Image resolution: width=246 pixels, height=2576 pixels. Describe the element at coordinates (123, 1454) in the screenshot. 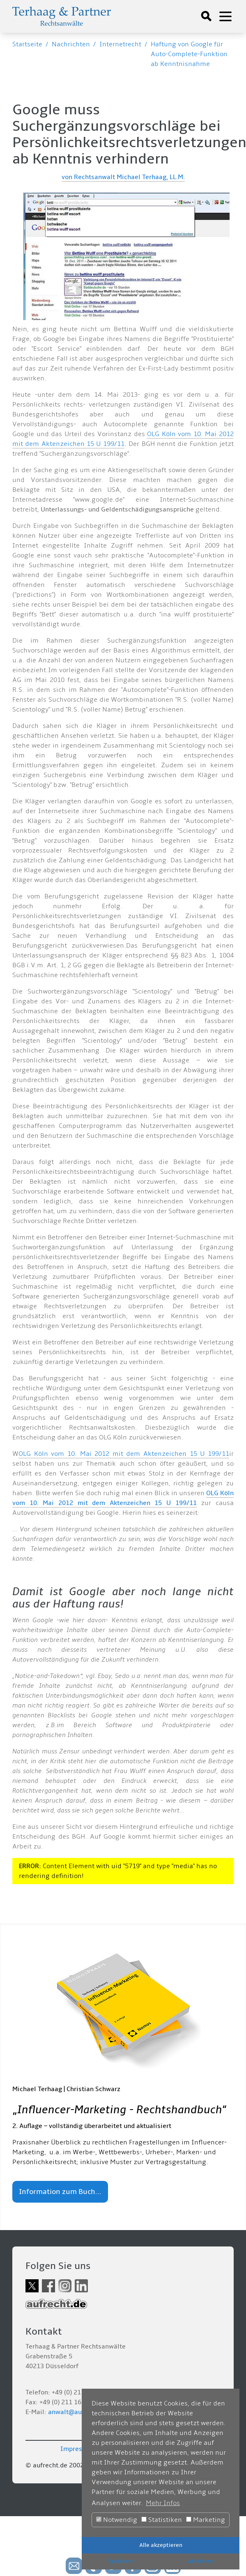

I see `OLG Köln vom 10. Mai 2012 mit dem Aktenzeichen 15 U 199/11` at that location.